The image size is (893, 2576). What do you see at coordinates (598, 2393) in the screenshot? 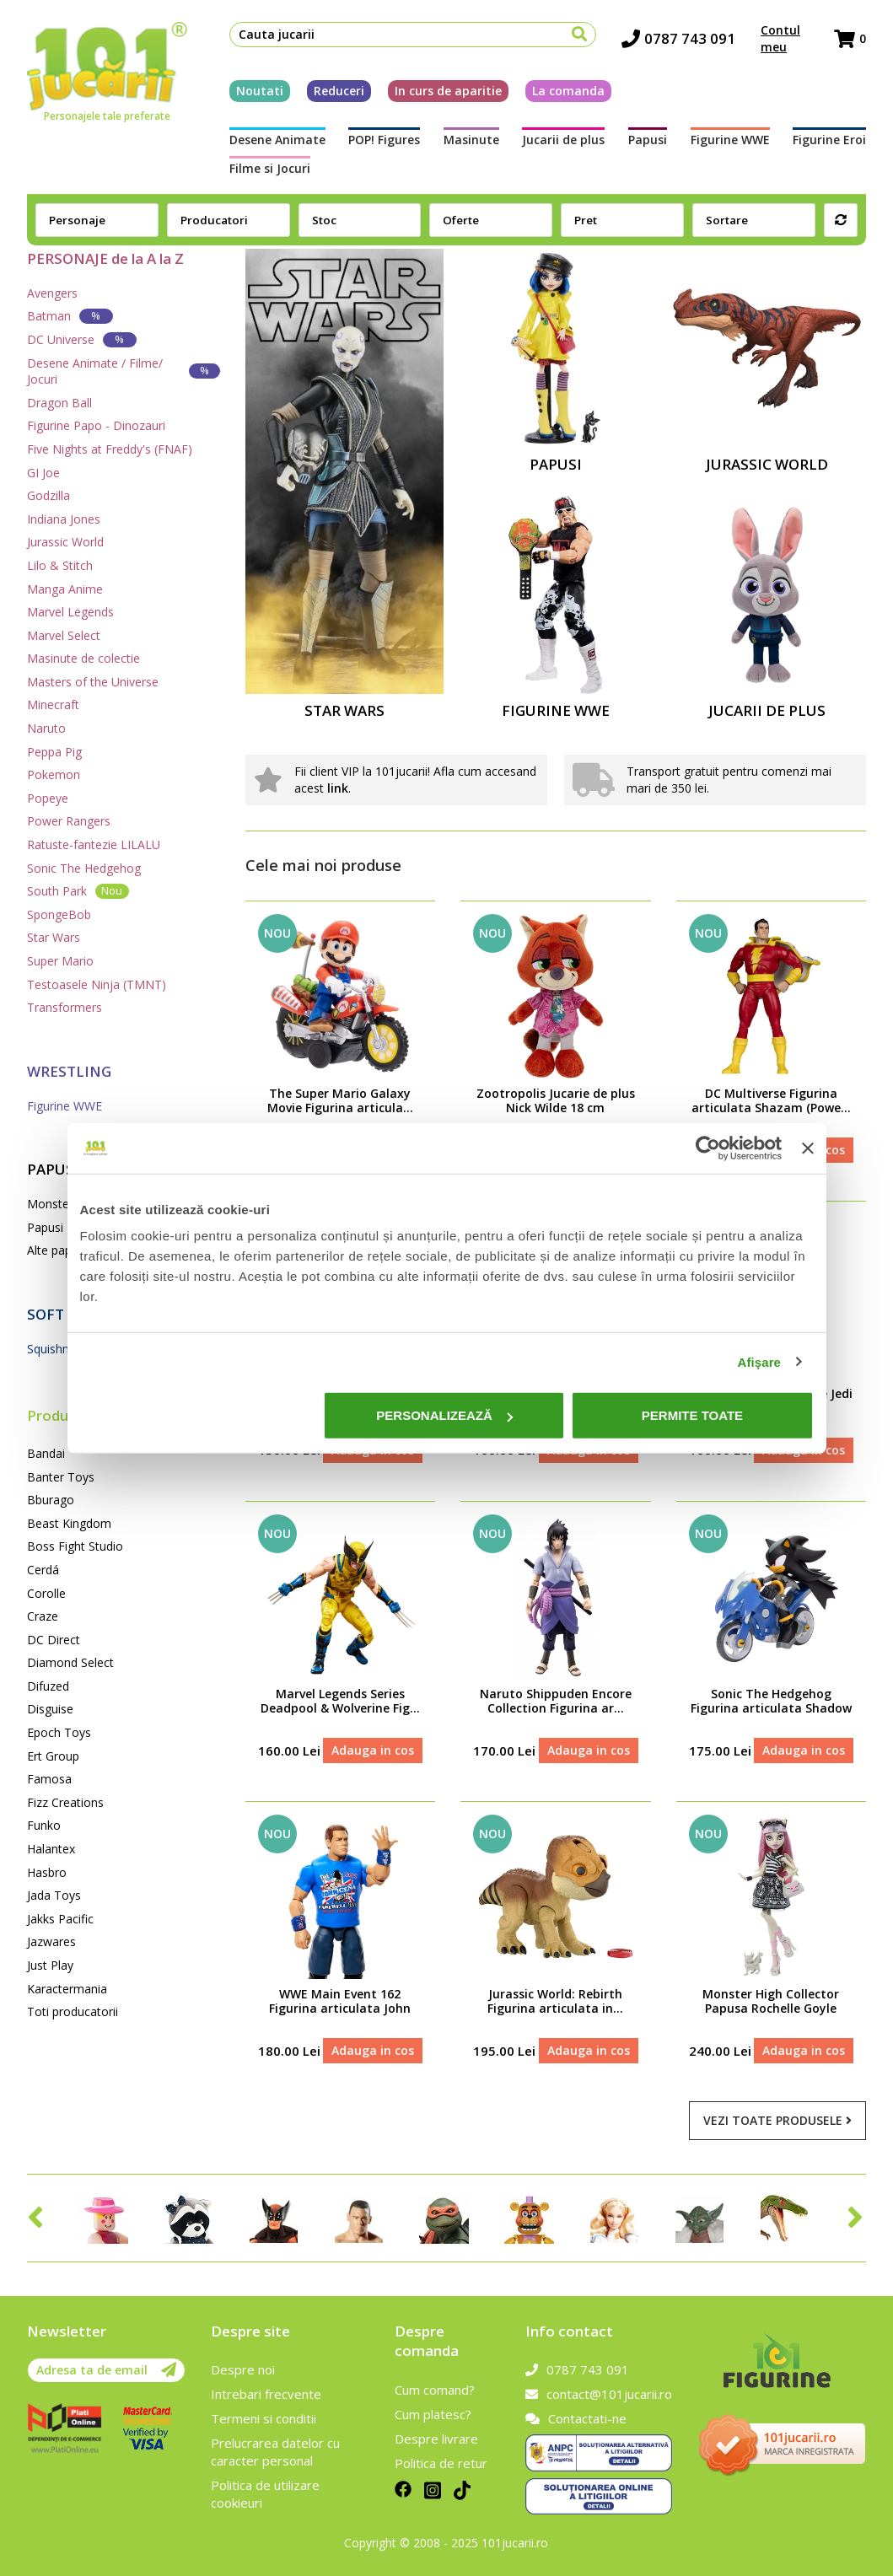
I see `contact@101jucarii.ro` at bounding box center [598, 2393].